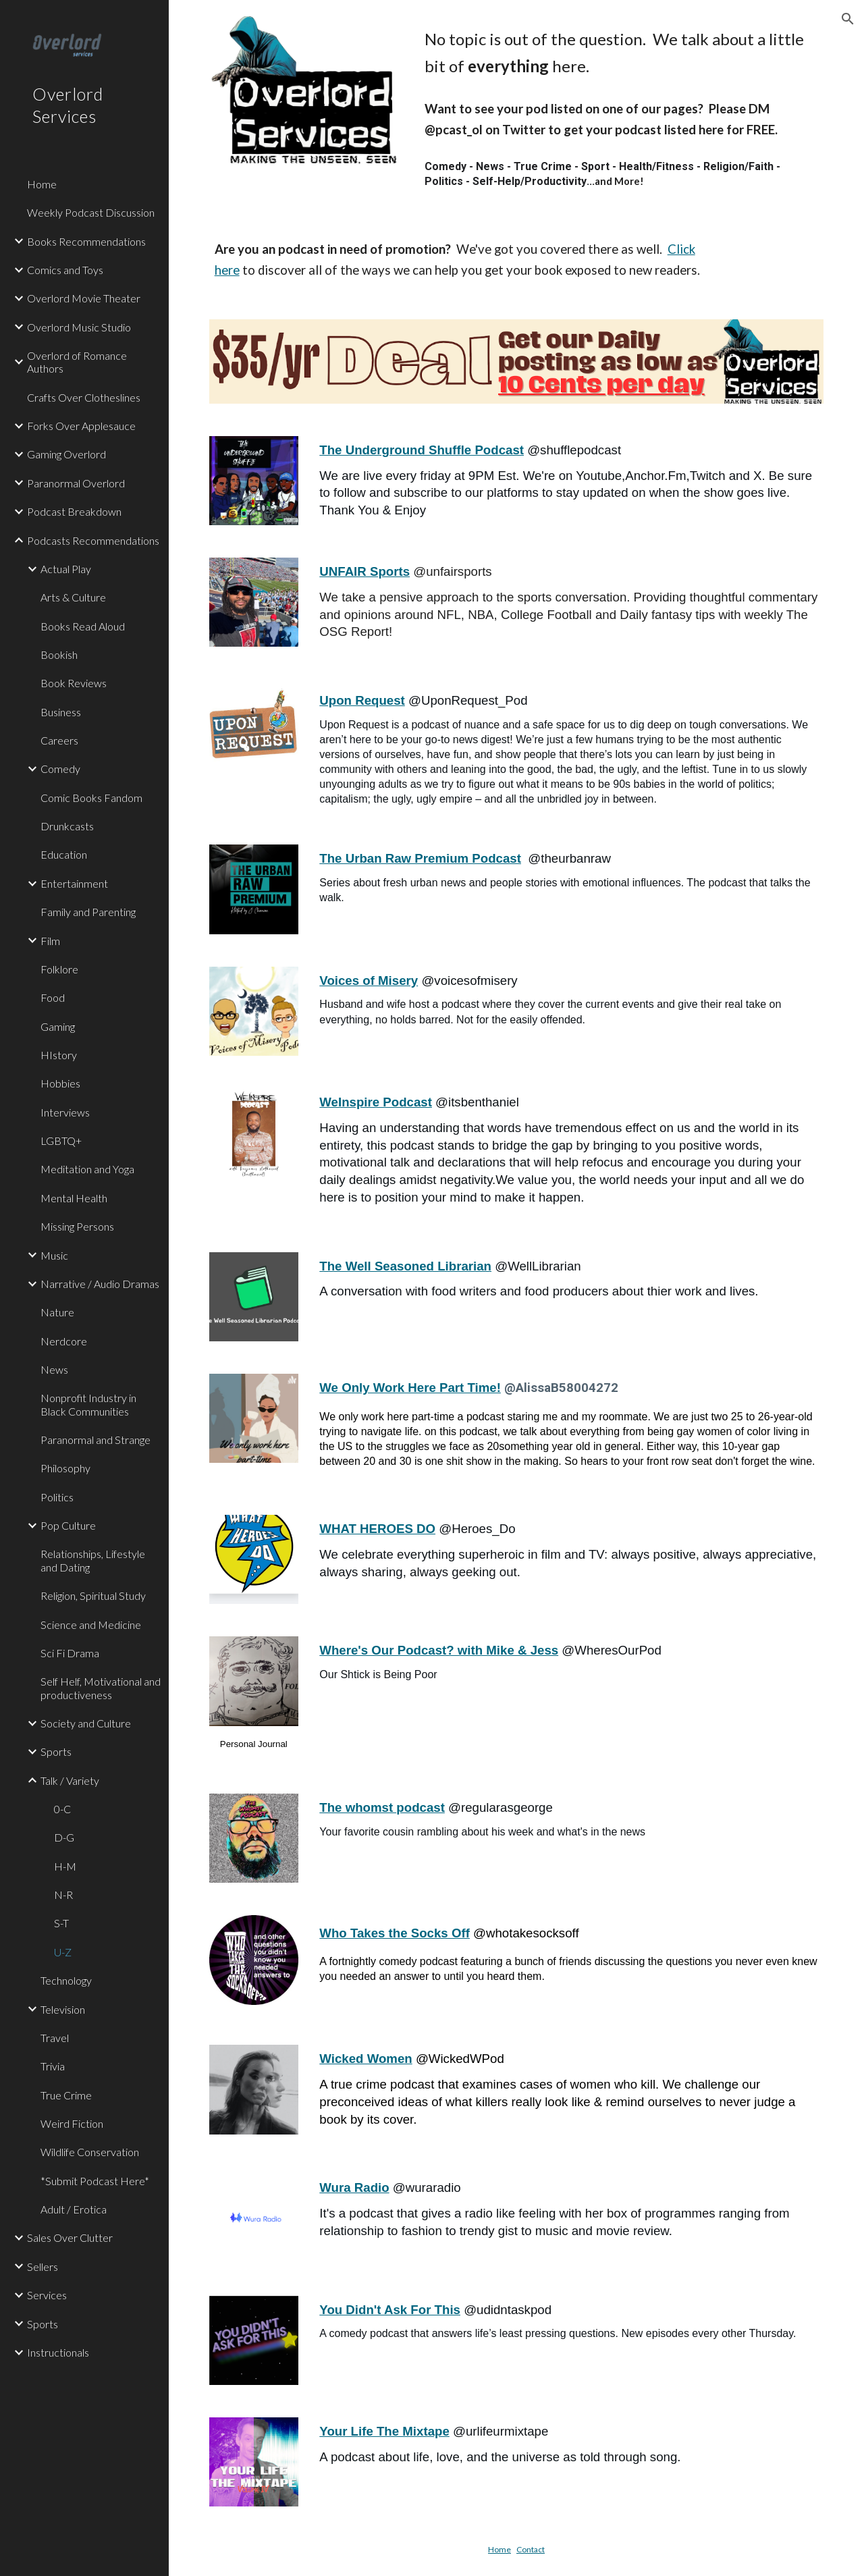 The width and height of the screenshot is (864, 2576). Describe the element at coordinates (50, 940) in the screenshot. I see `Film [link]` at that location.